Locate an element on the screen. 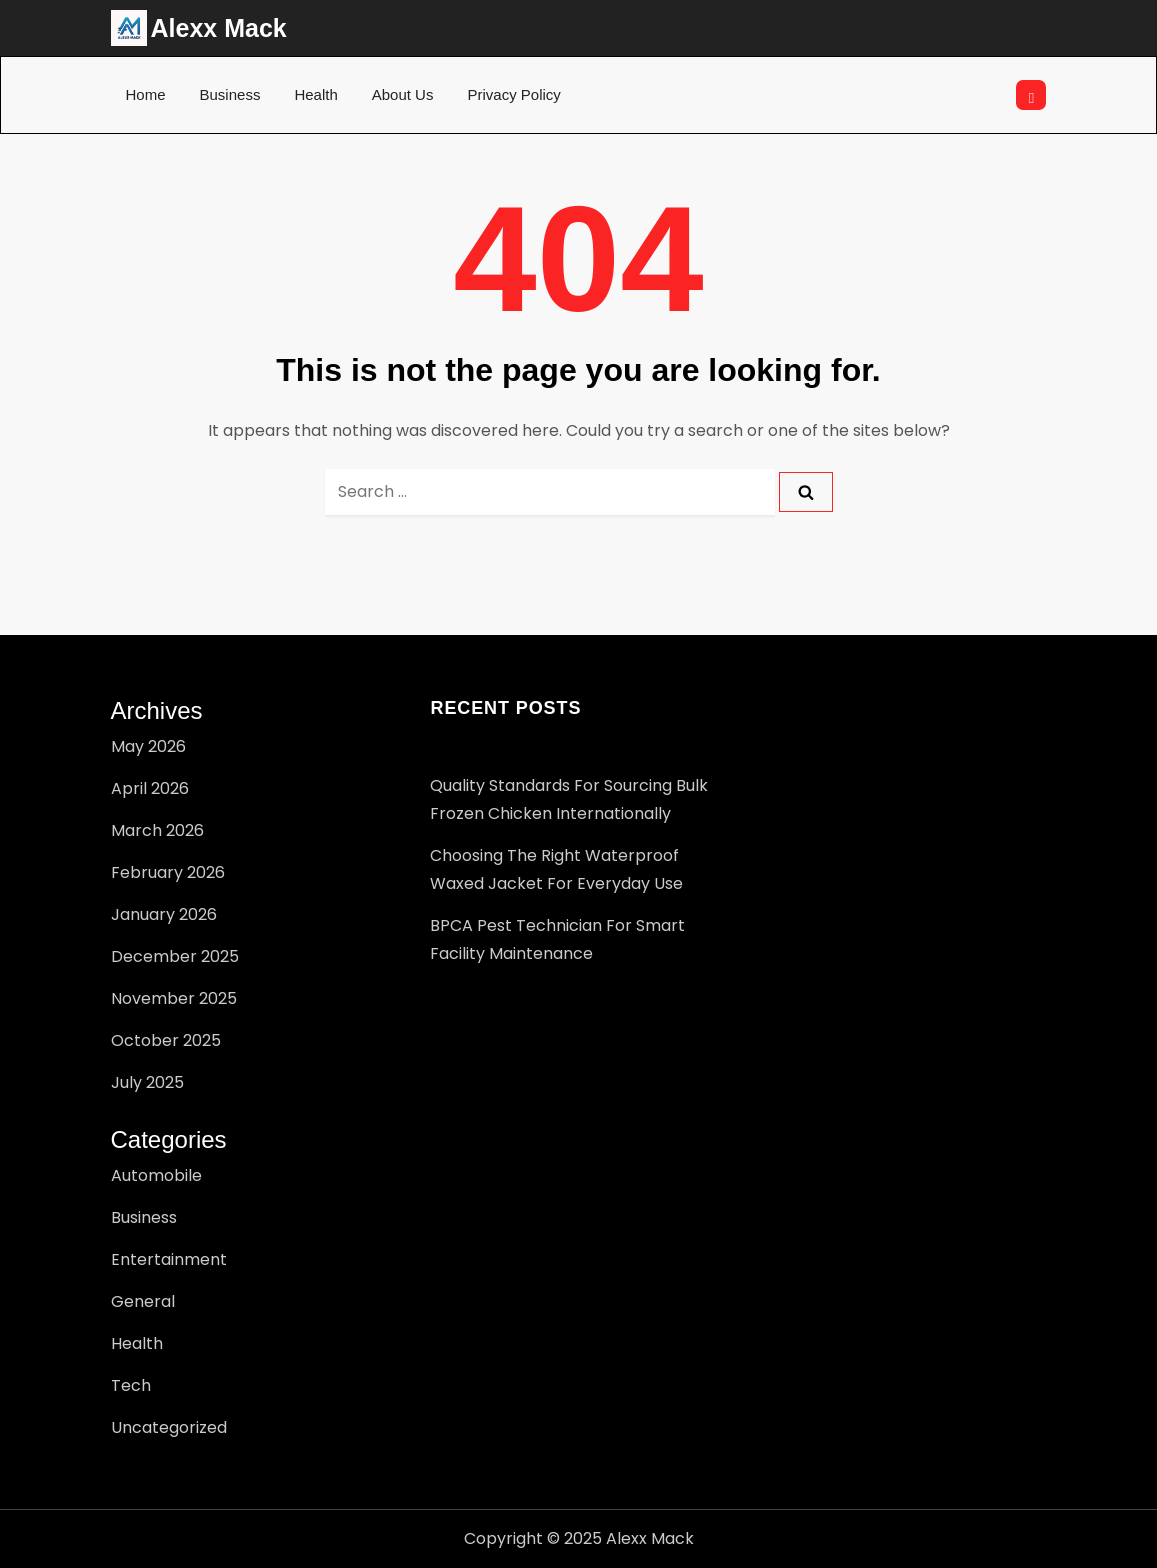 The height and width of the screenshot is (1568, 1157). November 2025 is located at coordinates (174, 998).